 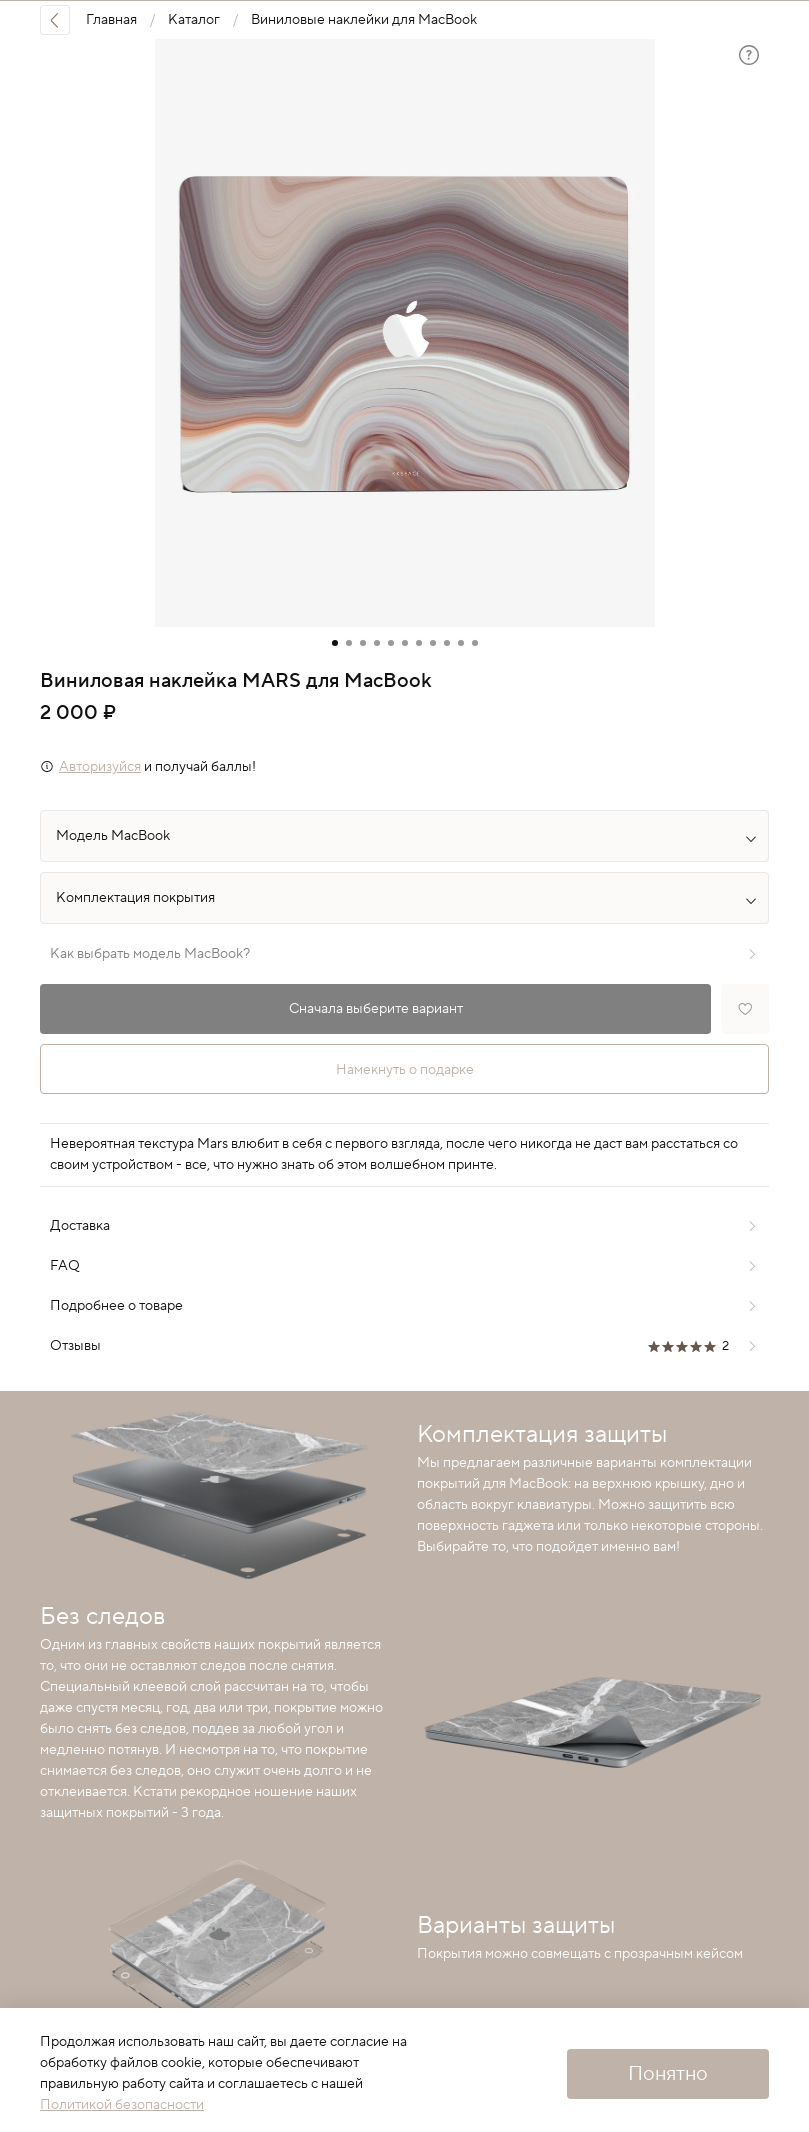 I want to click on [Go to slide 1], so click(x=335, y=643).